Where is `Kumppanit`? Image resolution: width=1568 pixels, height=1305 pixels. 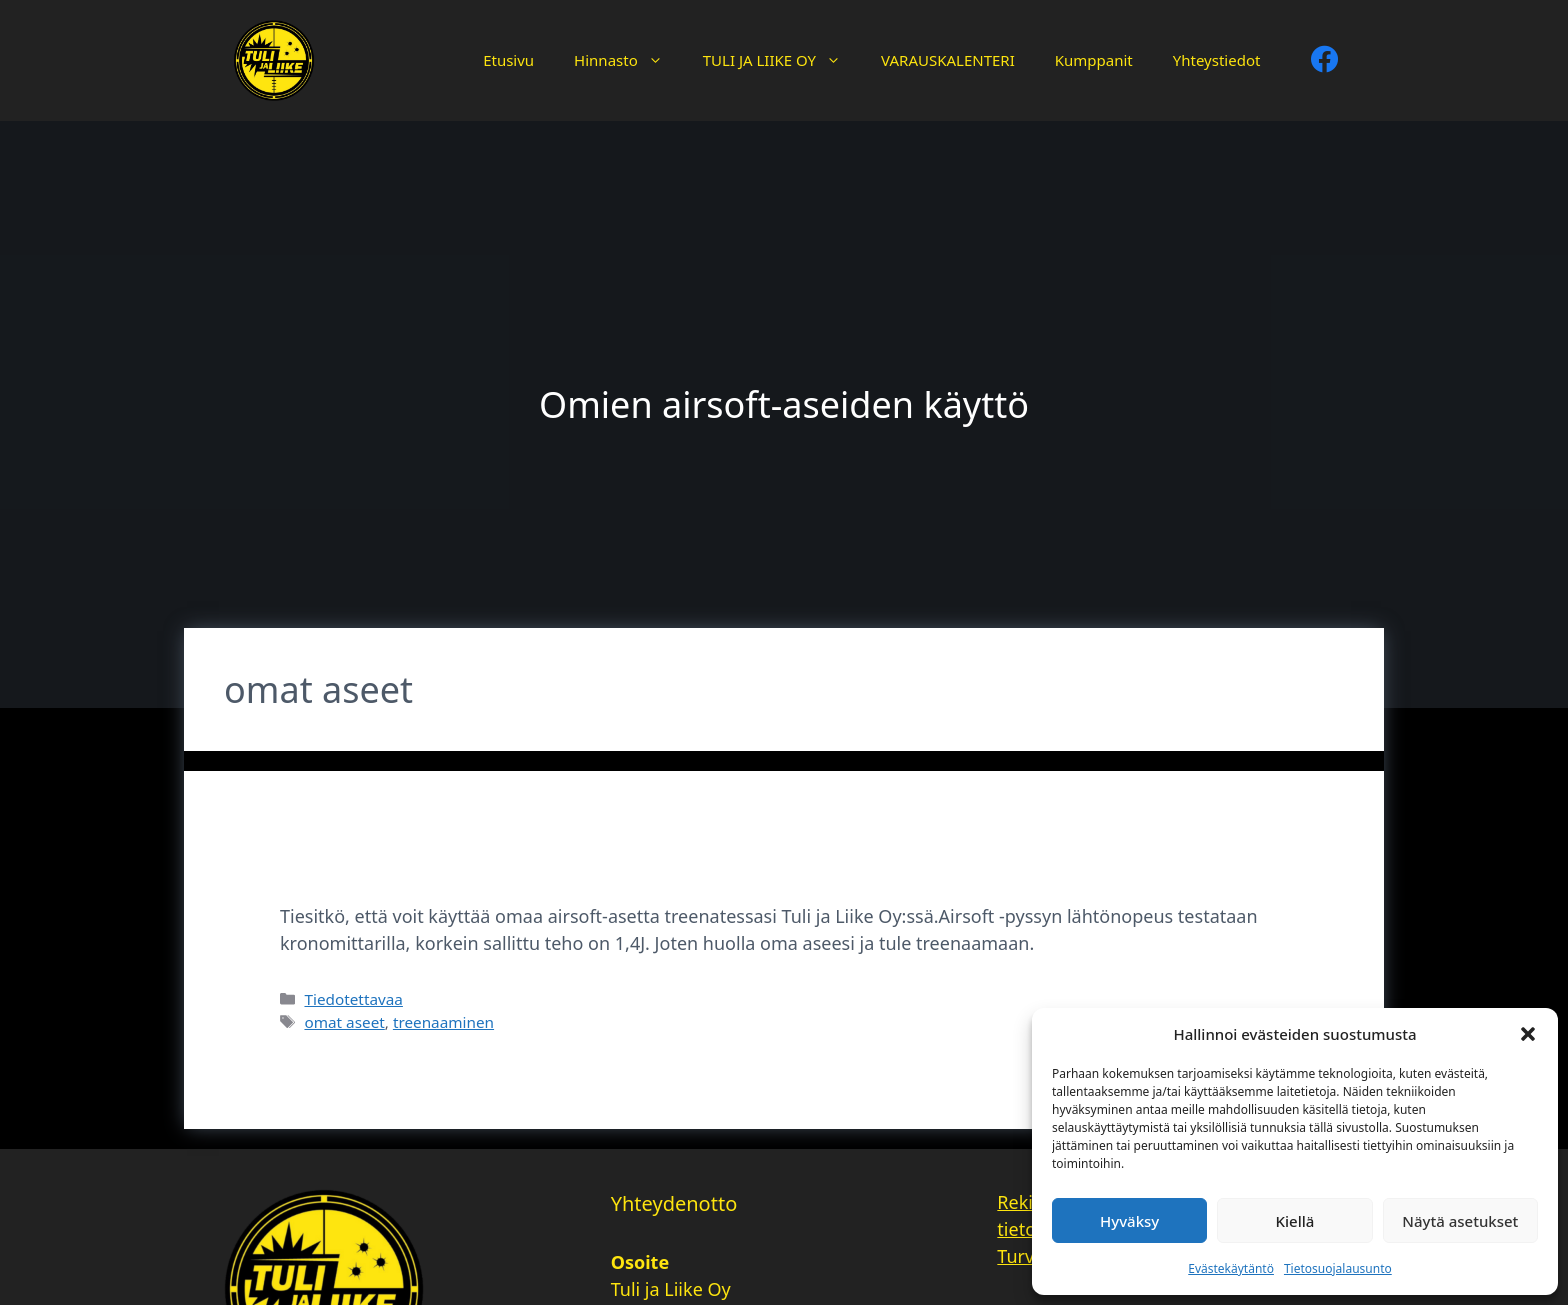
Kumppanit is located at coordinates (1094, 60).